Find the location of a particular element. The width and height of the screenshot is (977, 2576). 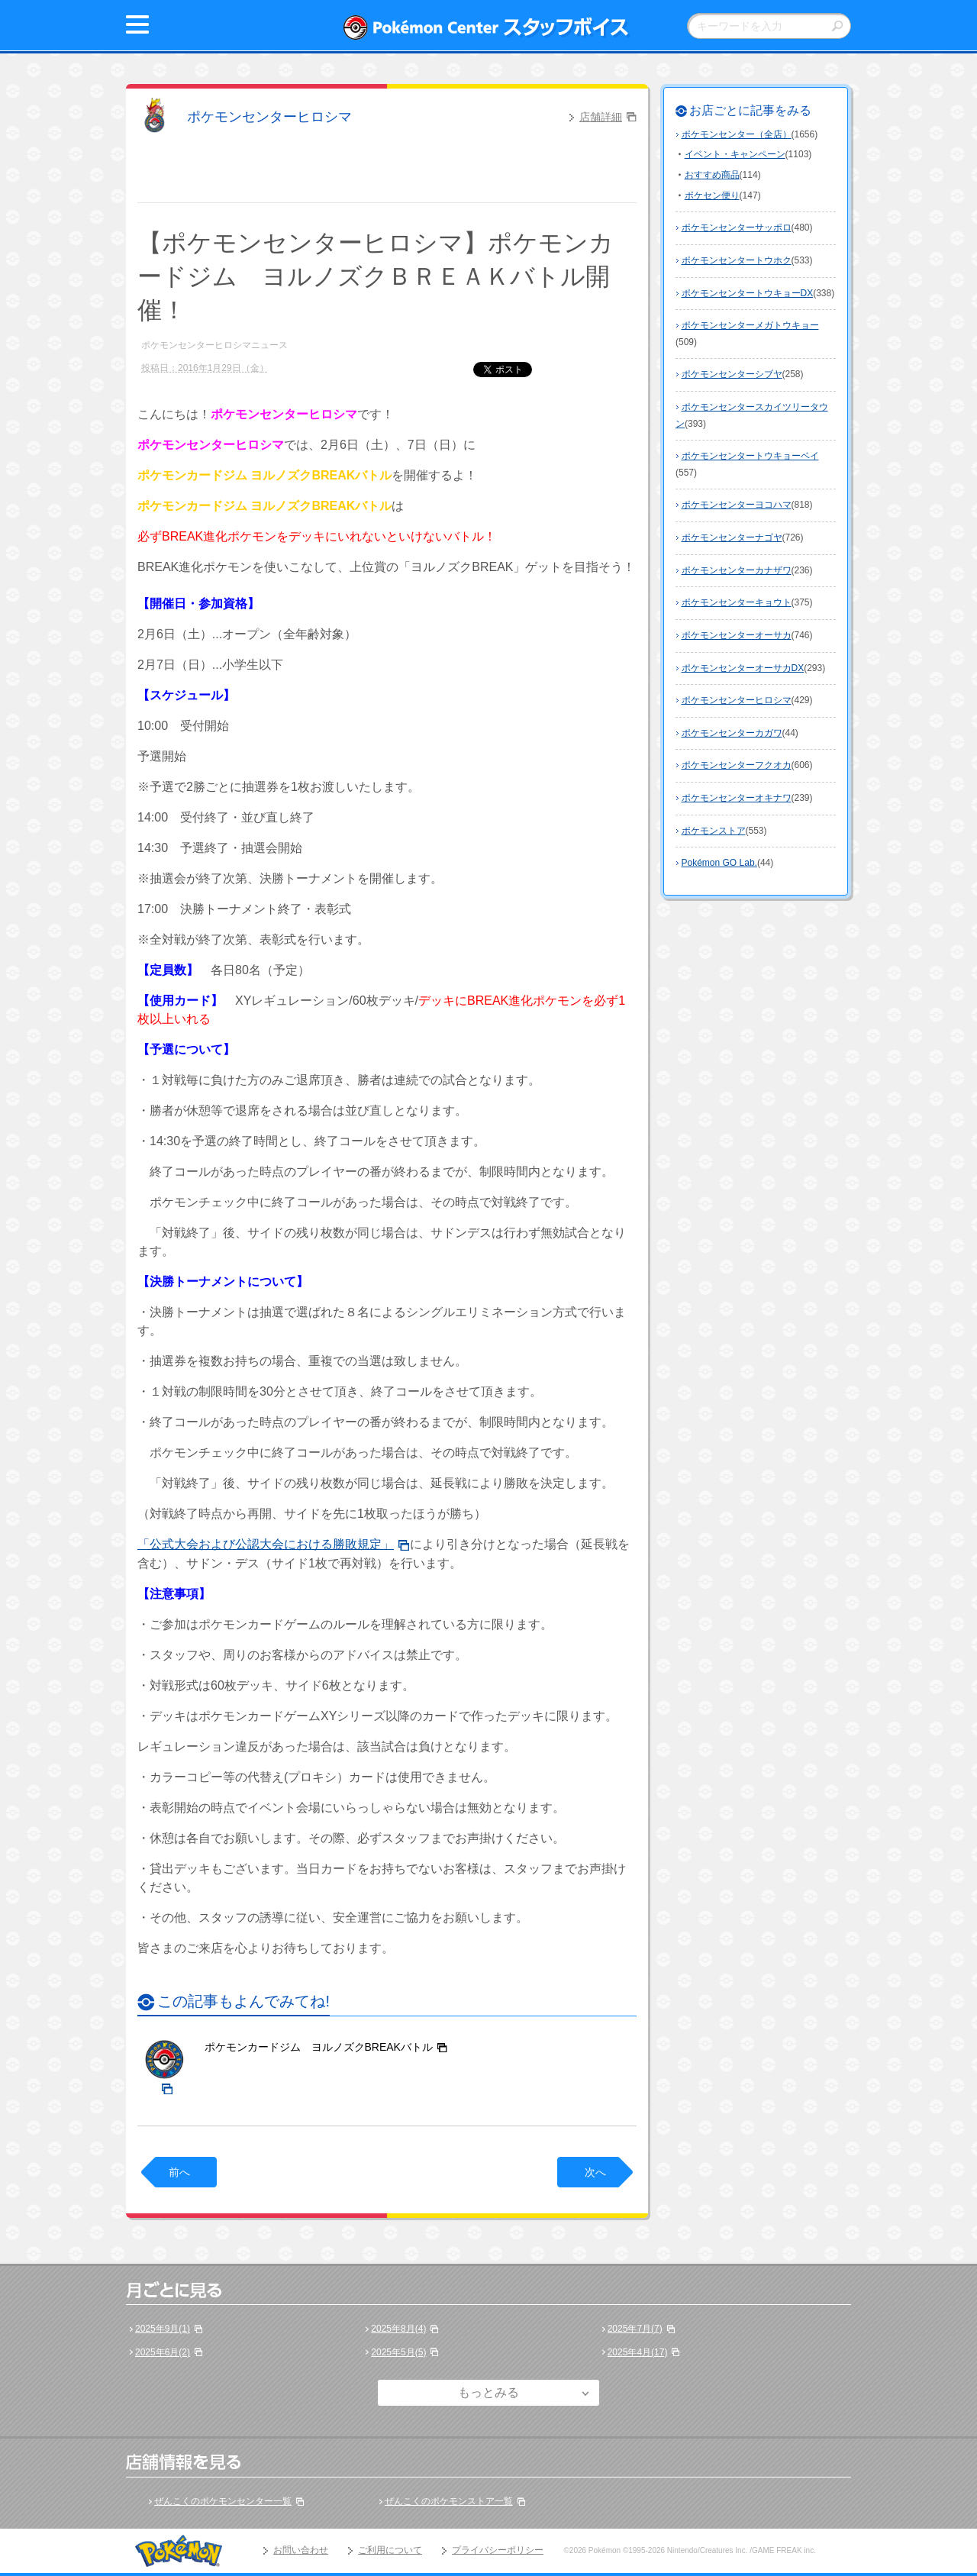

2025年8月(4) is located at coordinates (398, 2328).